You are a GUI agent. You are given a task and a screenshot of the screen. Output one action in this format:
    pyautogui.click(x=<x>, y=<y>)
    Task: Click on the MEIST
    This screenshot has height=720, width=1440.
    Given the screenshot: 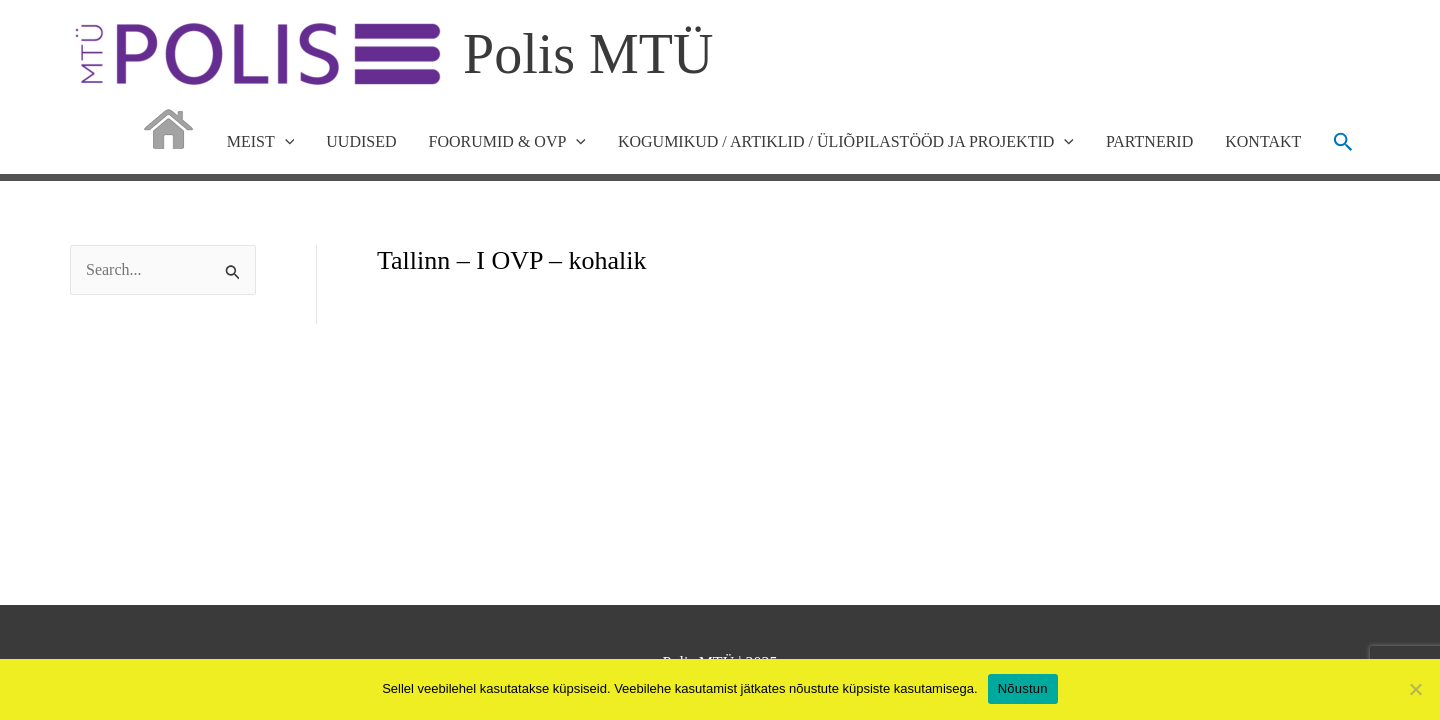 What is the action you would take?
    pyautogui.click(x=261, y=142)
    